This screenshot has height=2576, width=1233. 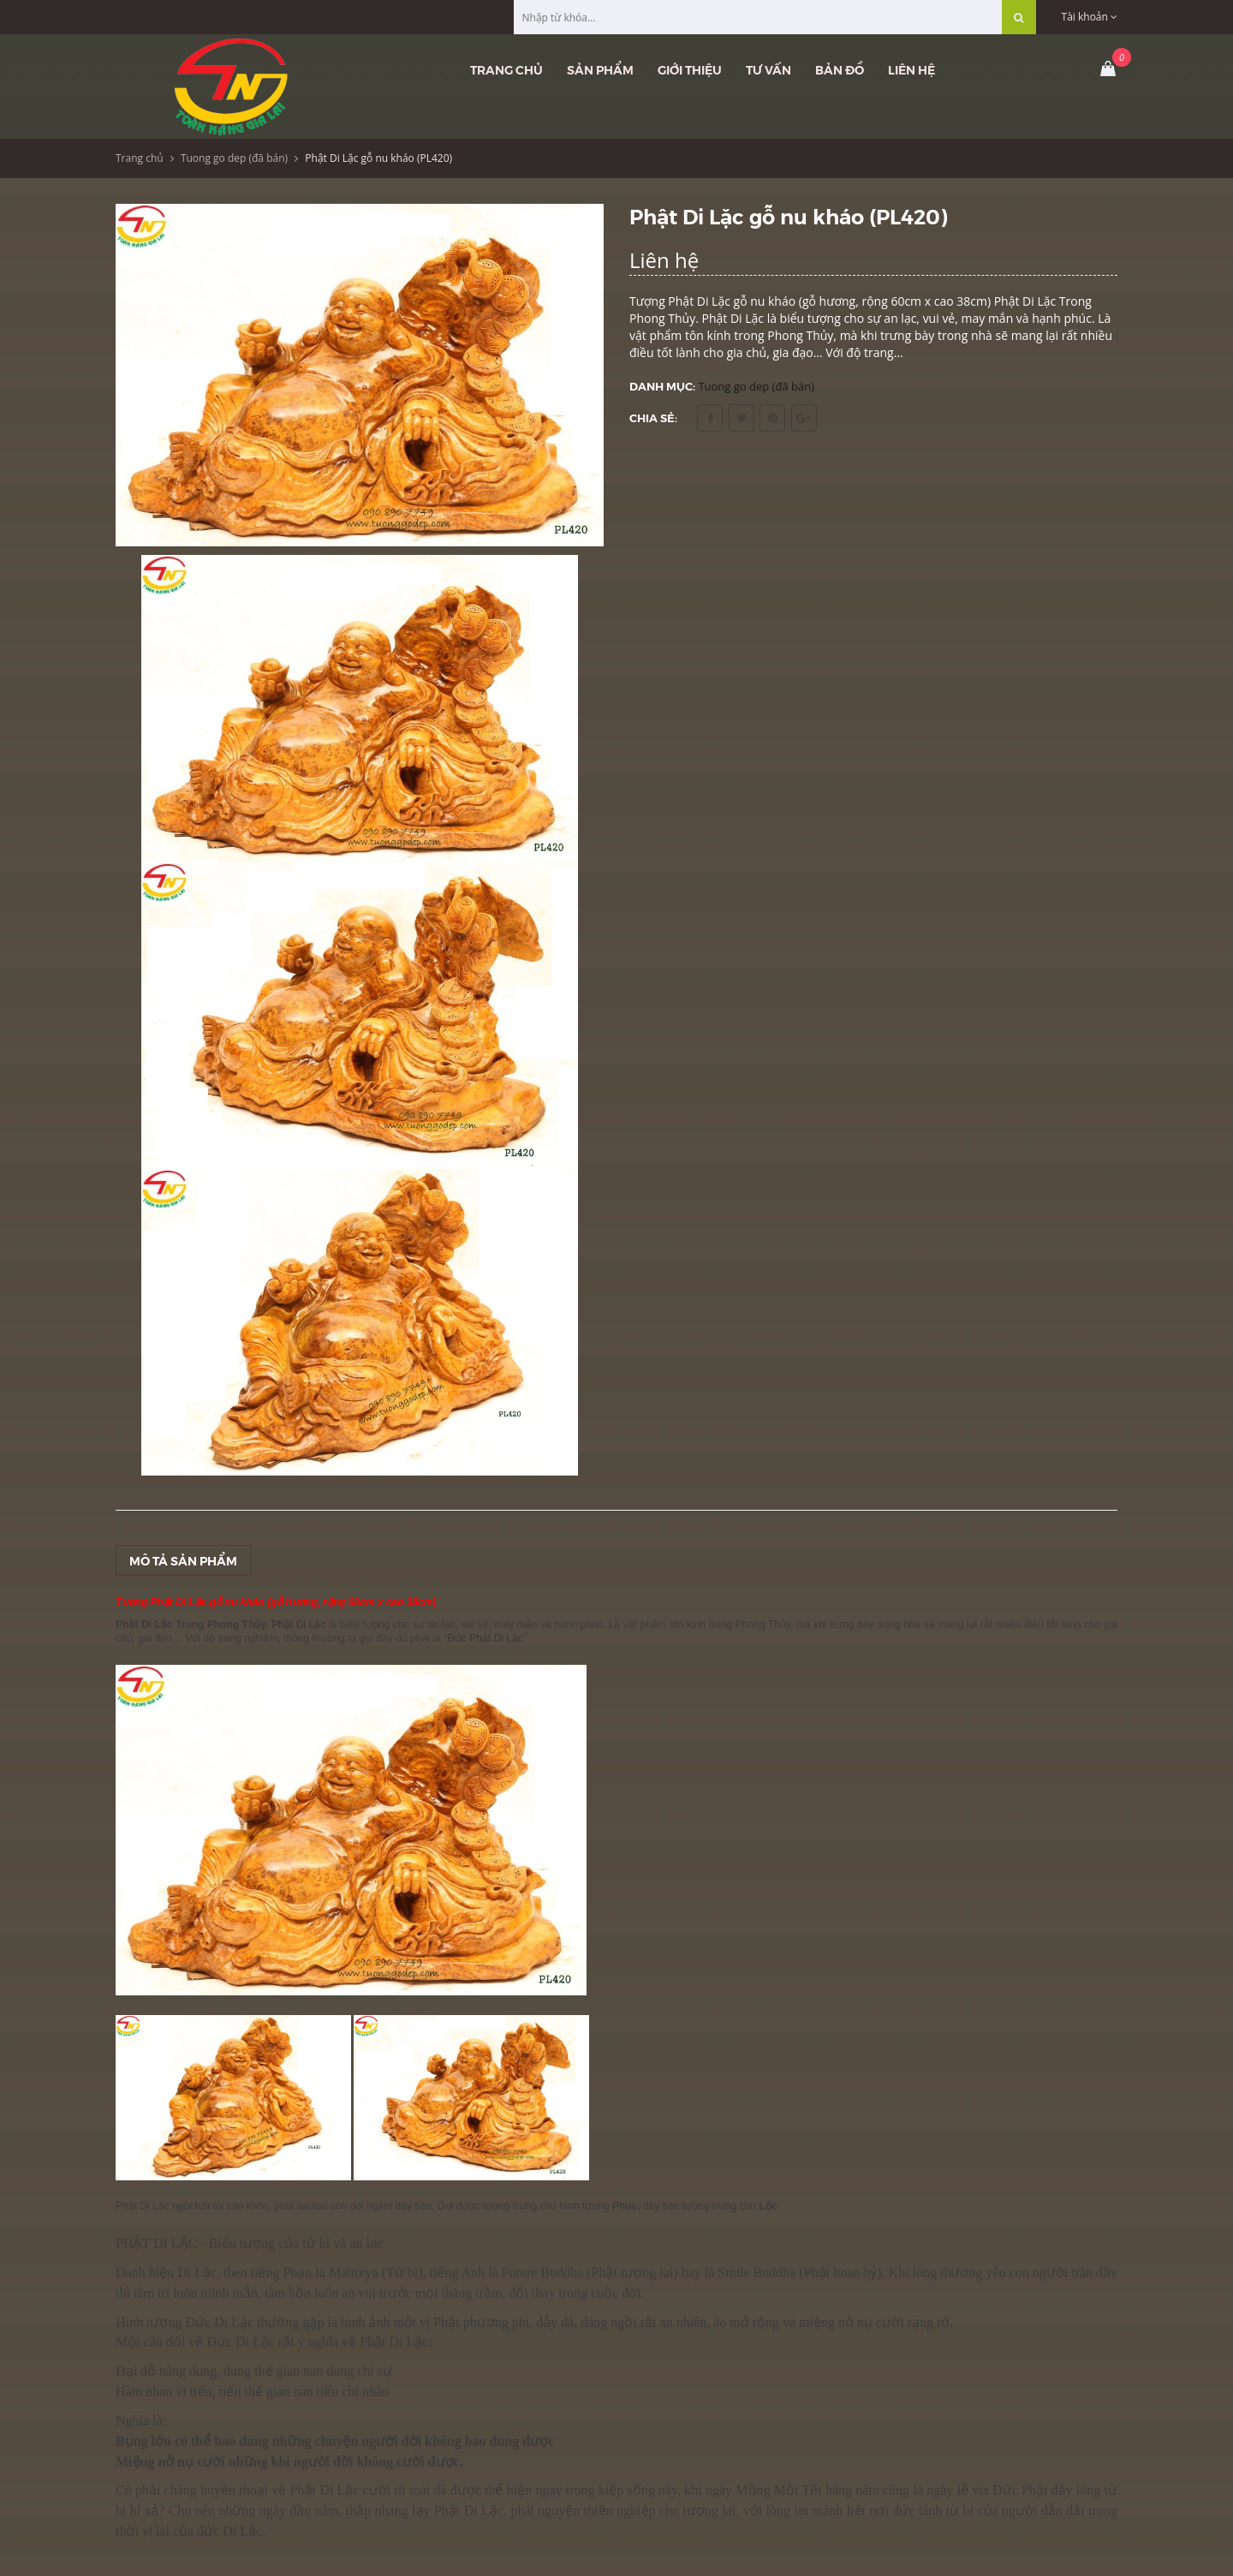 What do you see at coordinates (1089, 16) in the screenshot?
I see `Tài khoản` at bounding box center [1089, 16].